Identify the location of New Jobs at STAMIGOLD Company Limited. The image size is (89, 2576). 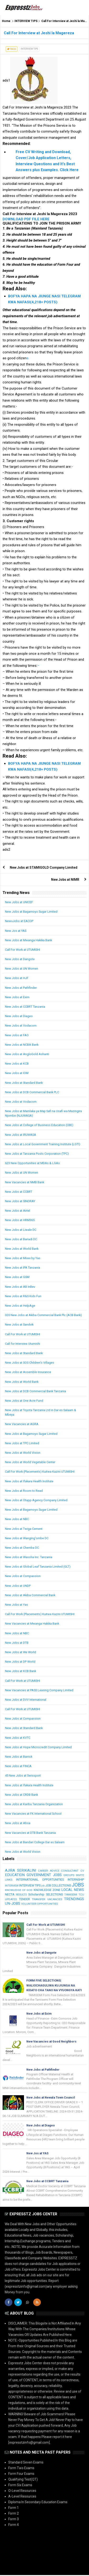
(43, 867).